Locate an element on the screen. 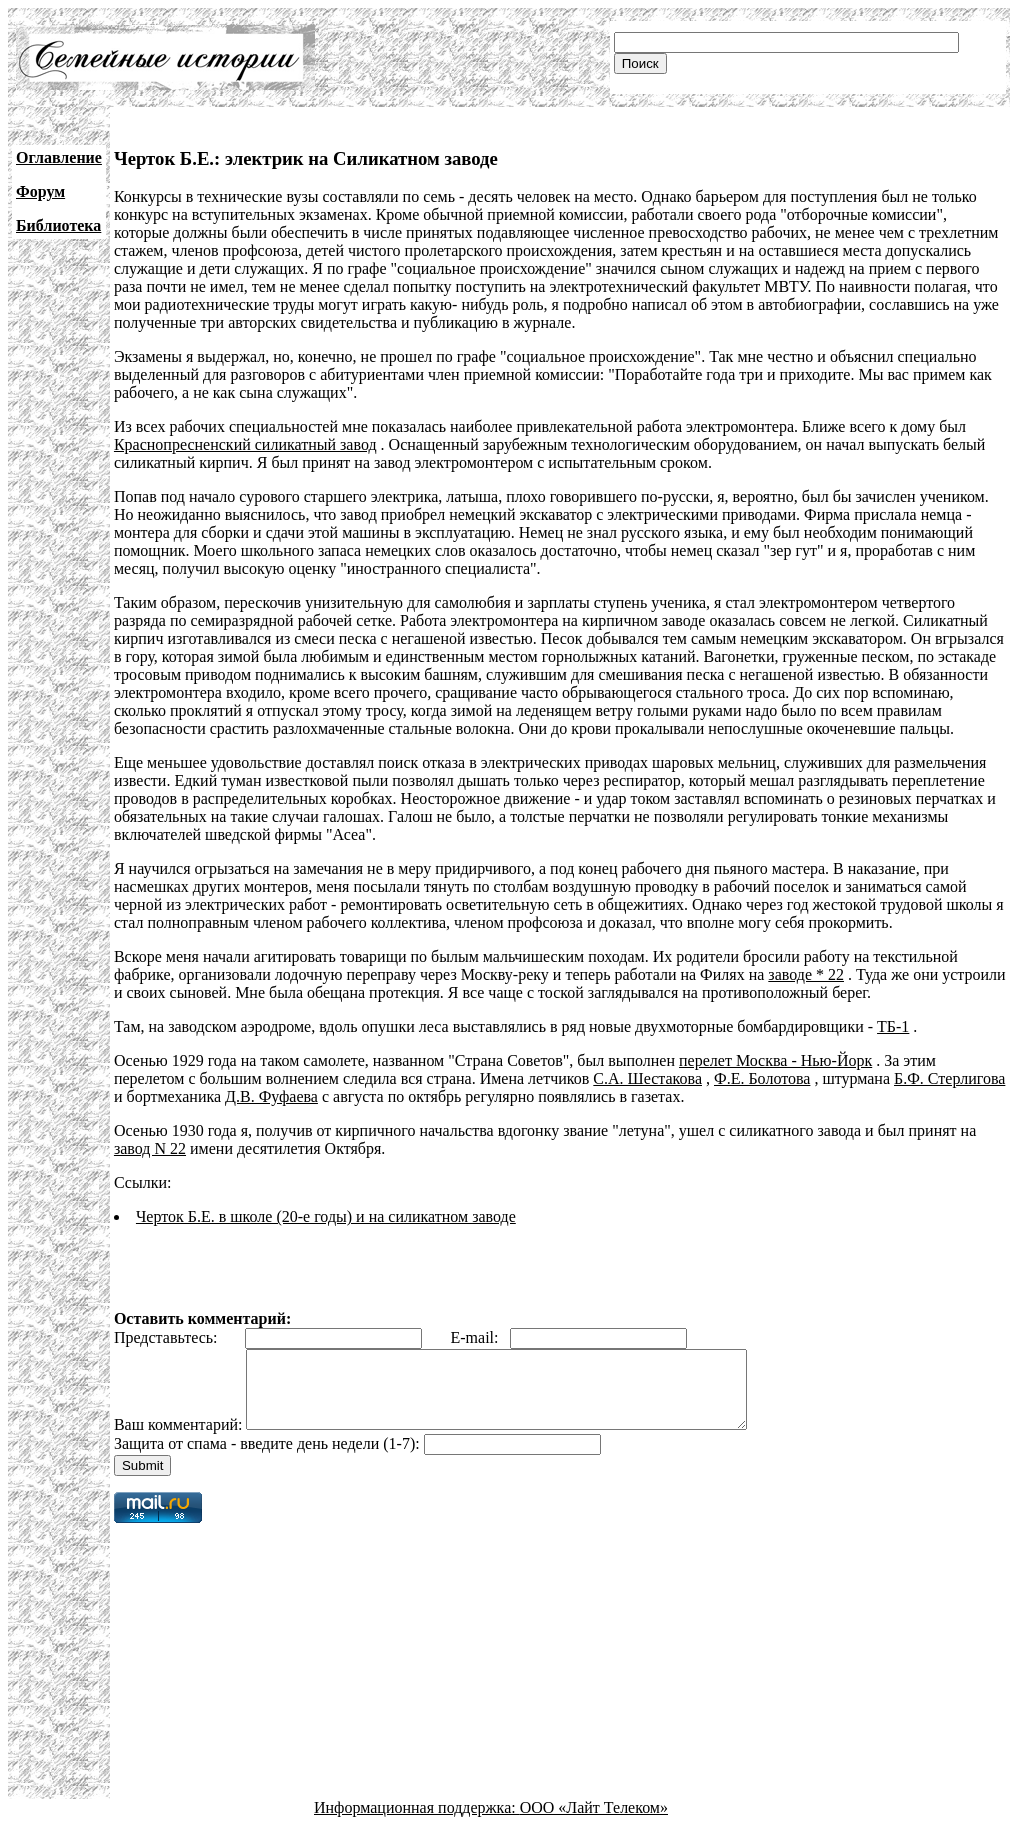  перелет Москва - Нью-Йорк is located at coordinates (775, 1060).